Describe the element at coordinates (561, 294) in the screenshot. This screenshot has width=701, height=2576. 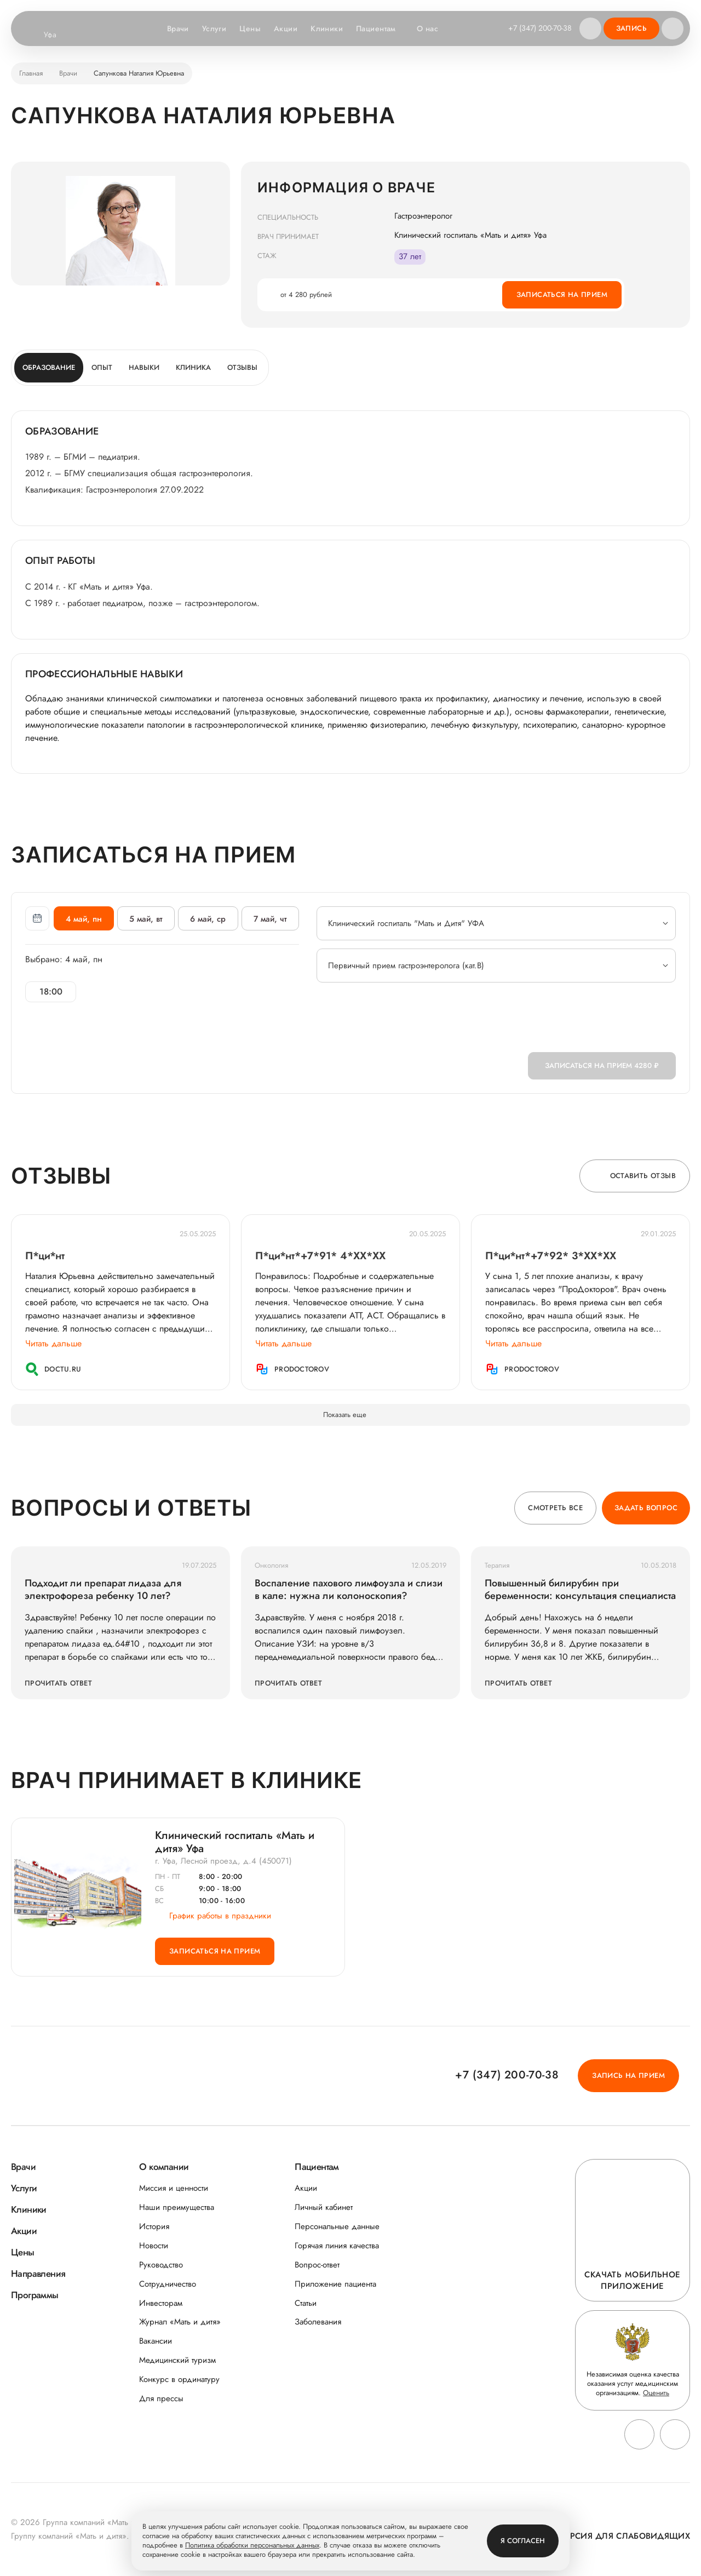
I see `Записаться на прием` at that location.